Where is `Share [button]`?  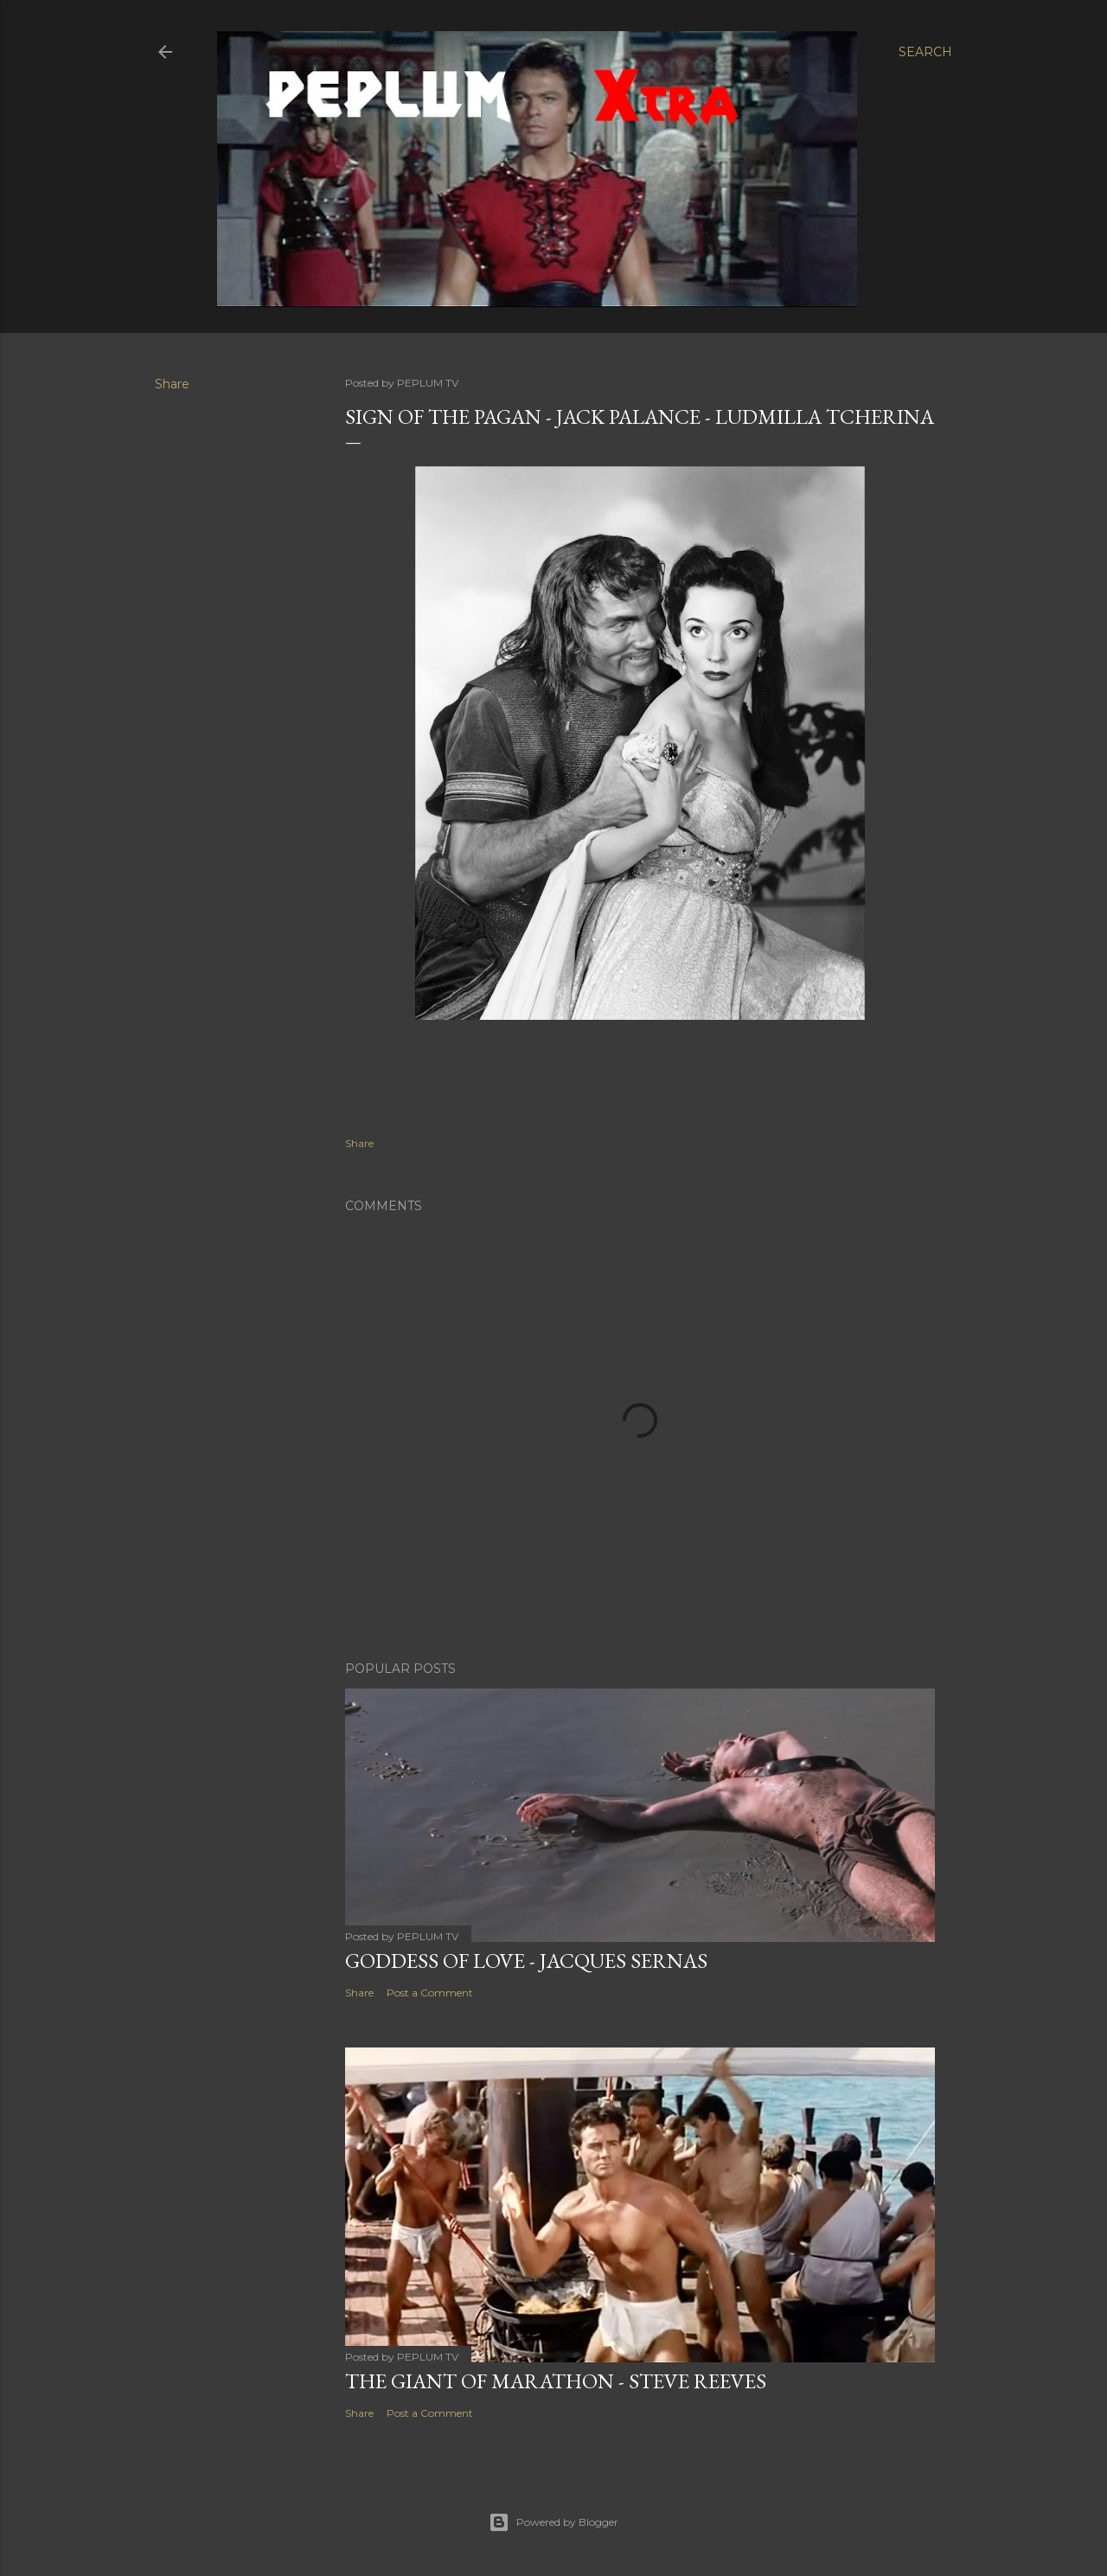 Share [button] is located at coordinates (172, 384).